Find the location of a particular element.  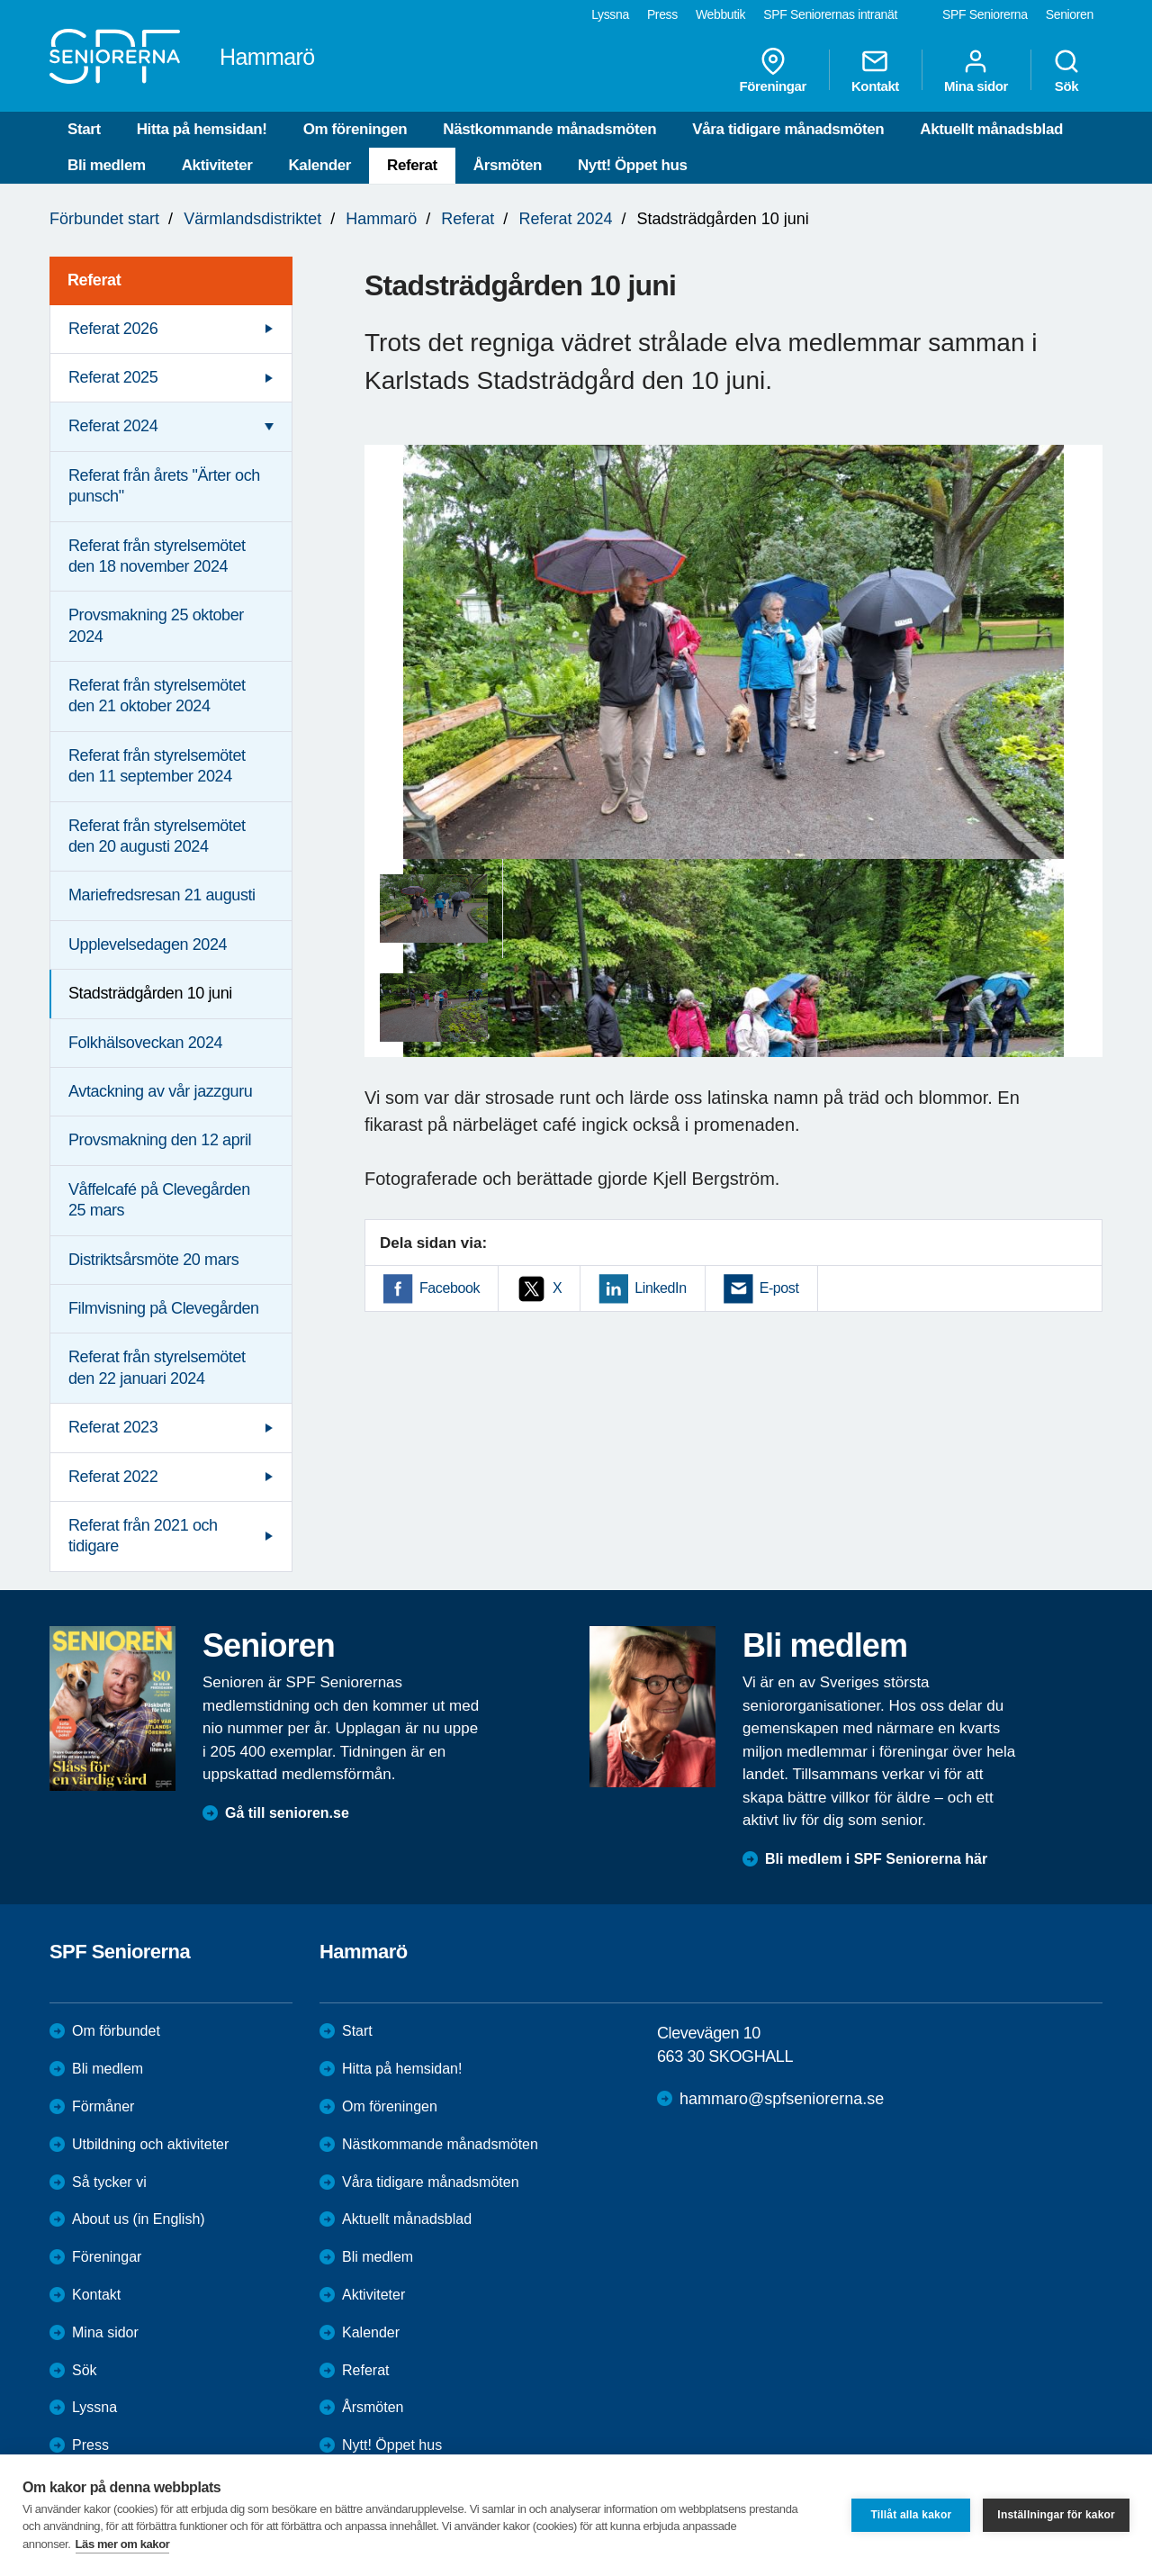

Webbutik [menuitem] is located at coordinates (720, 14).